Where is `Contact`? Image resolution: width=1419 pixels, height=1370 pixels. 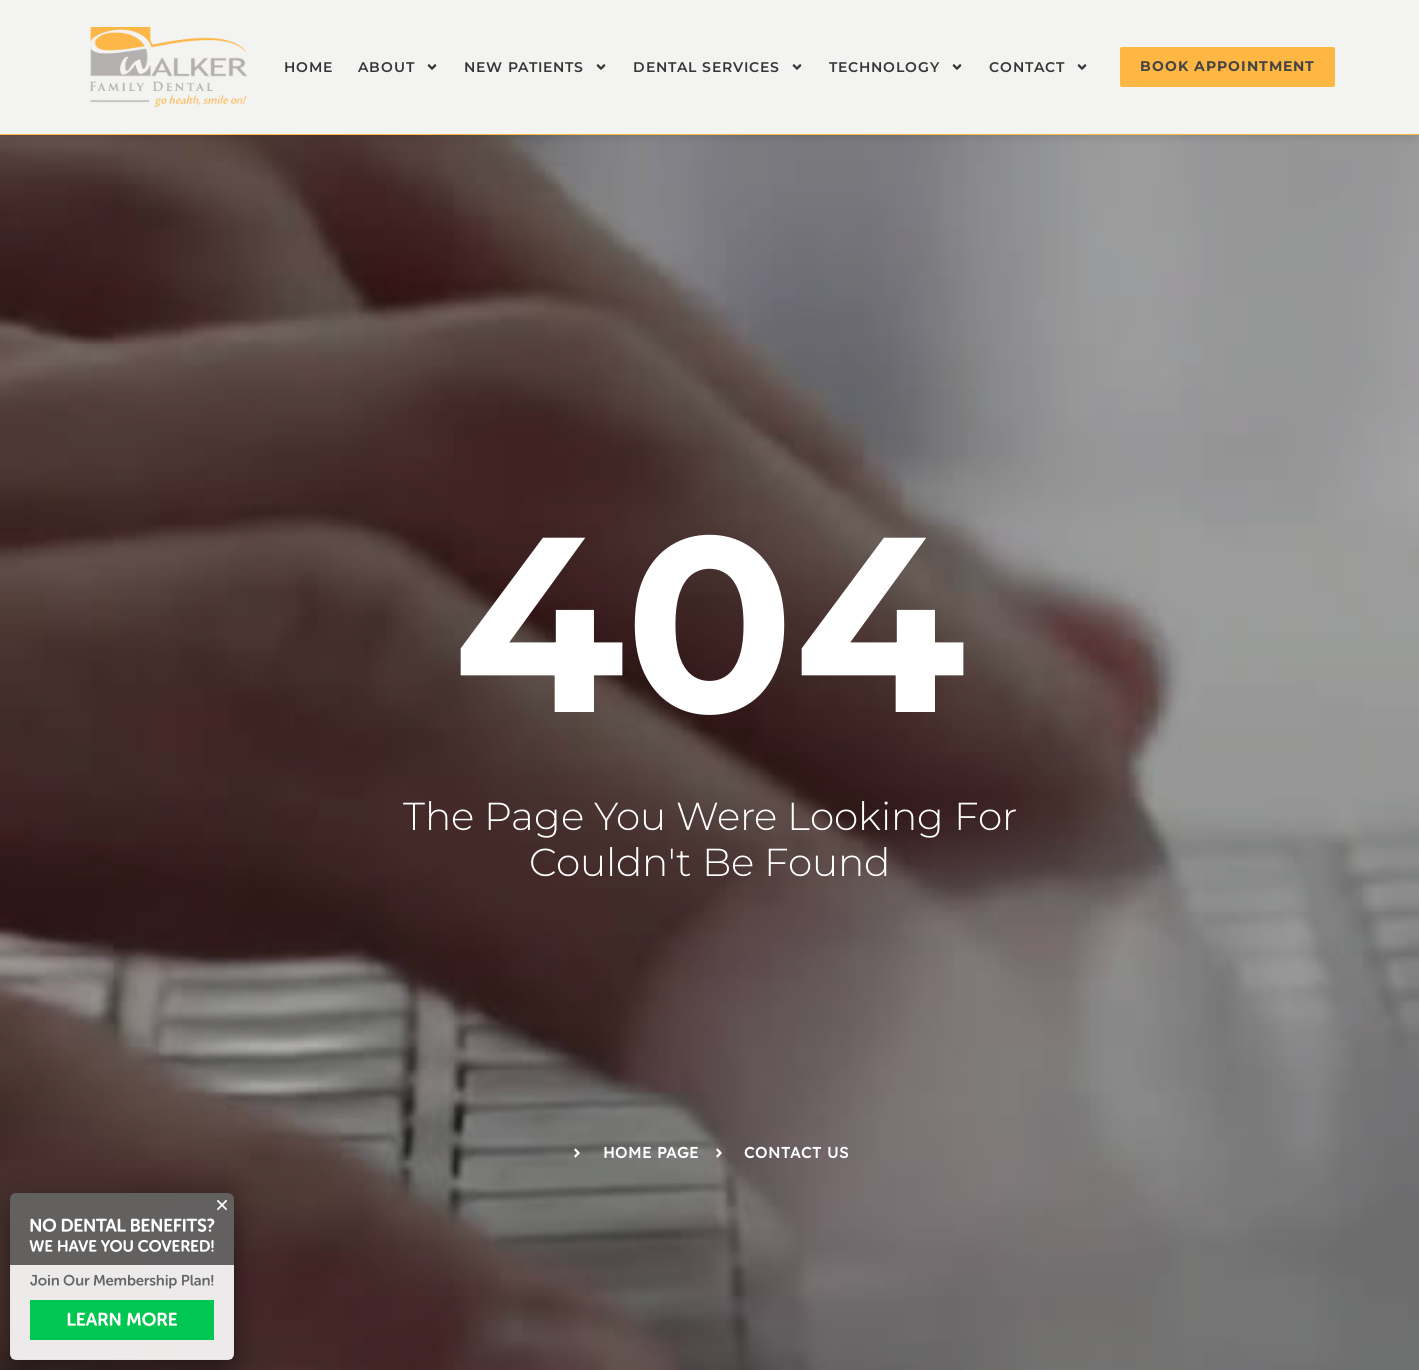
Contact is located at coordinates (1039, 67).